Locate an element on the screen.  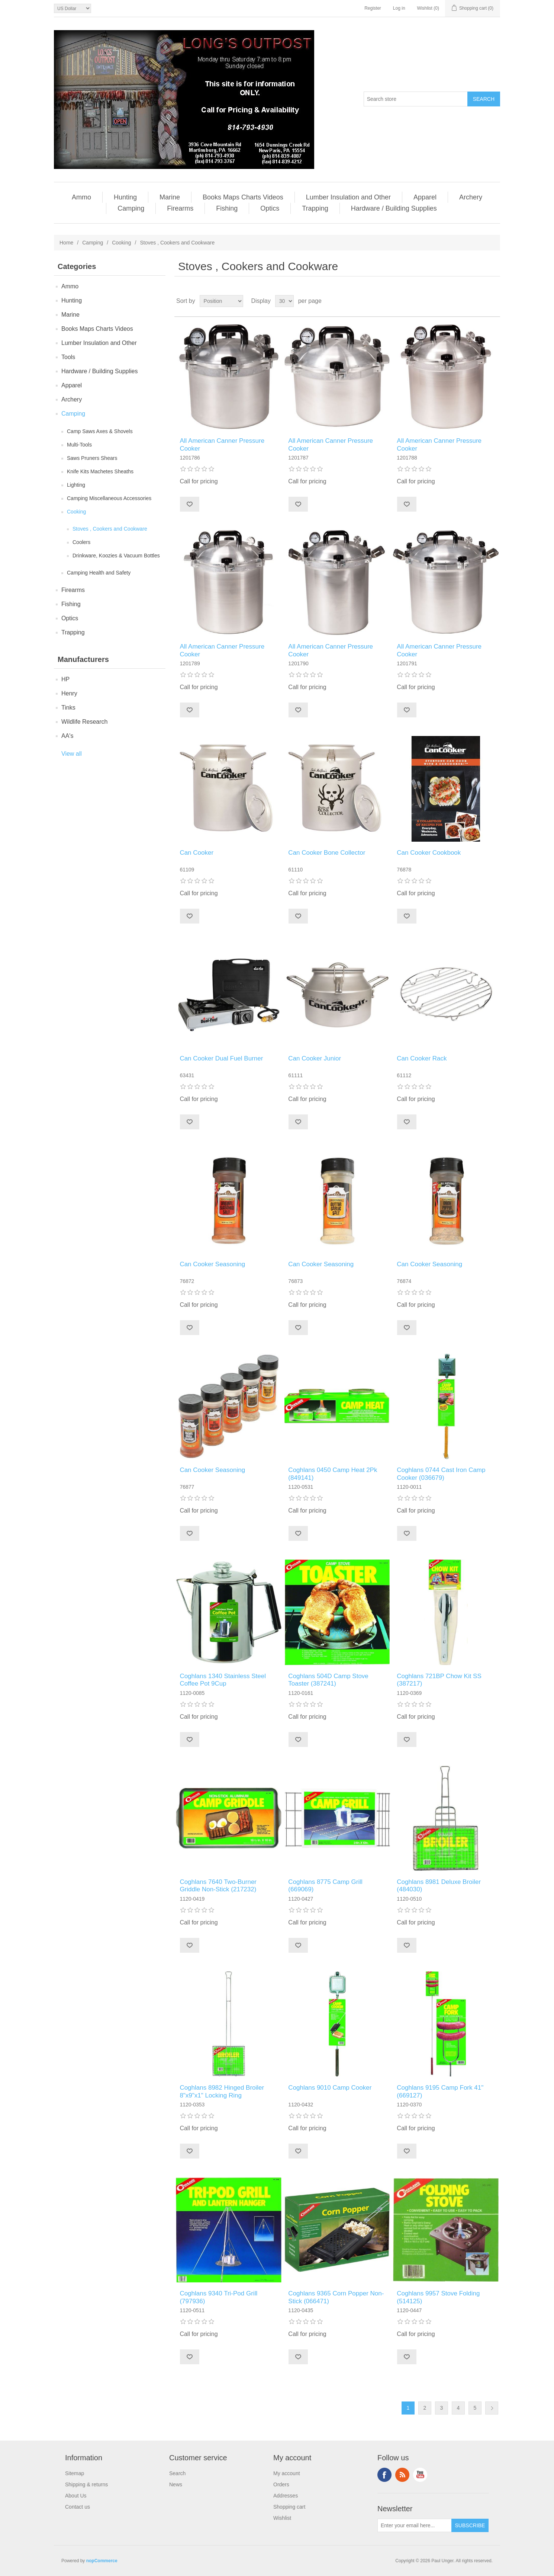
Camping Miscellaneous Accessories is located at coordinates (109, 498).